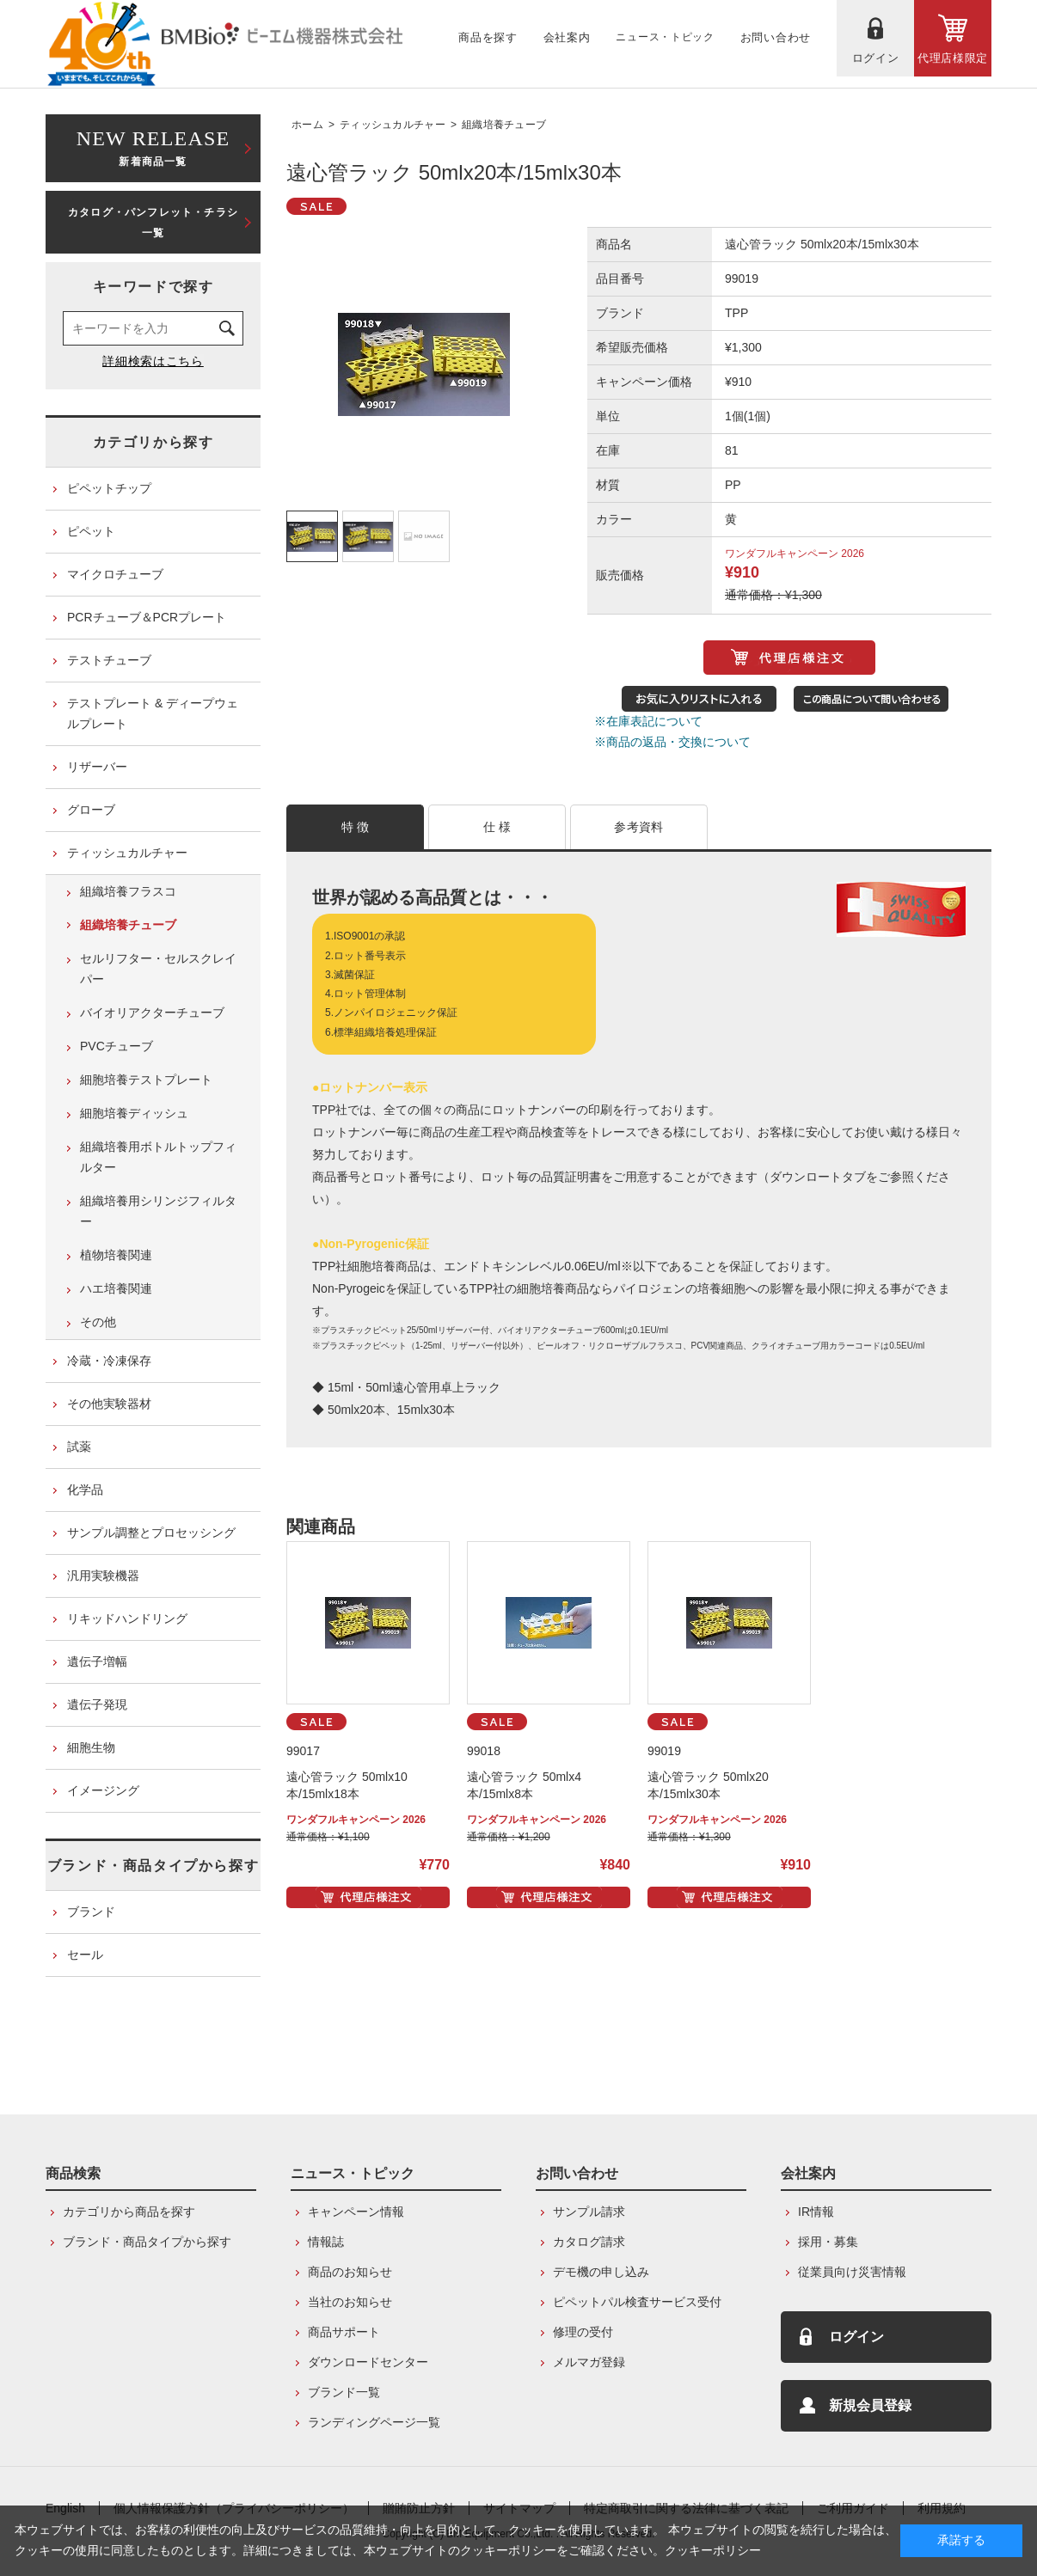 Image resolution: width=1037 pixels, height=2576 pixels. Describe the element at coordinates (350, 2302) in the screenshot. I see `当社のお知らせ` at that location.